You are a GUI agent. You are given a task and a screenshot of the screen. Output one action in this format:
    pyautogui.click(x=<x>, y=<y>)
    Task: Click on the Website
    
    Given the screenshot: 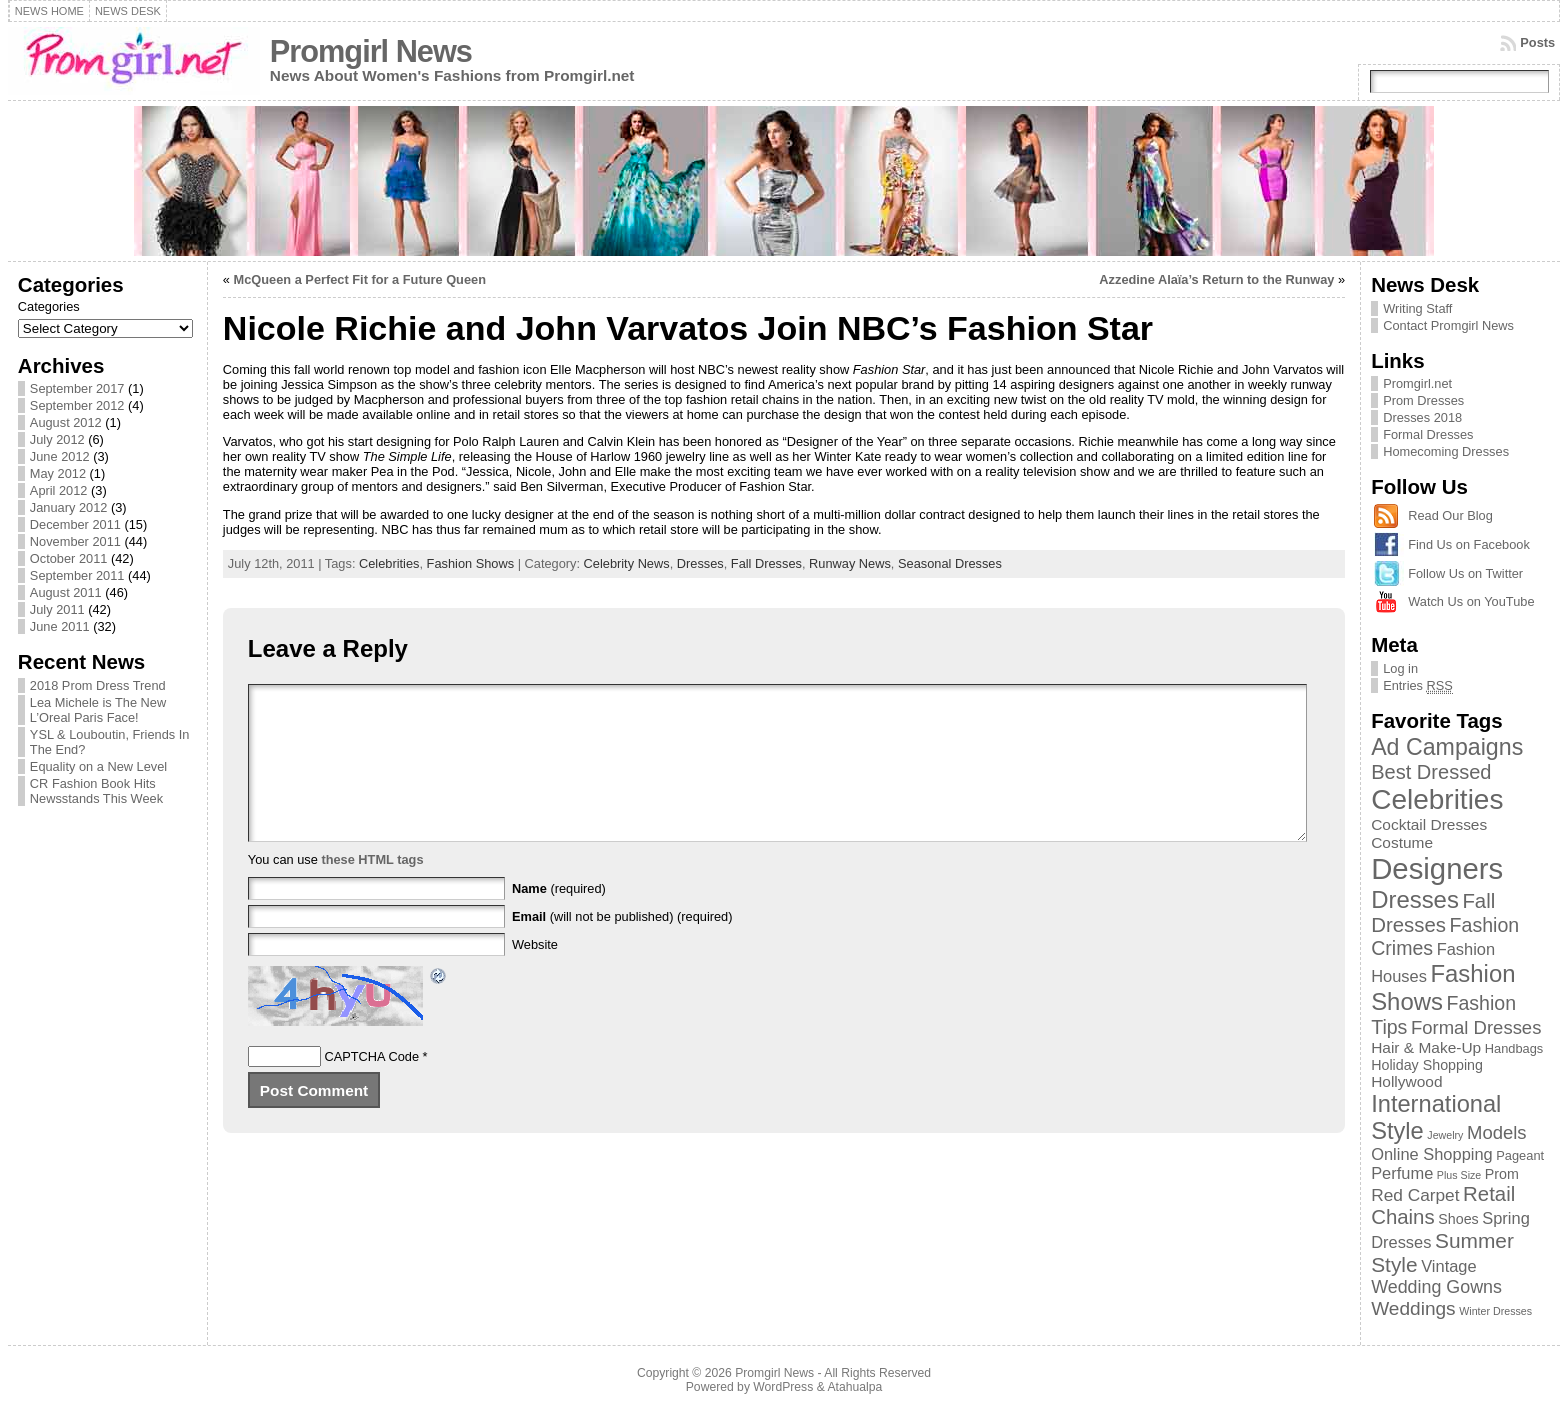 What is the action you would take?
    pyautogui.click(x=535, y=974)
    